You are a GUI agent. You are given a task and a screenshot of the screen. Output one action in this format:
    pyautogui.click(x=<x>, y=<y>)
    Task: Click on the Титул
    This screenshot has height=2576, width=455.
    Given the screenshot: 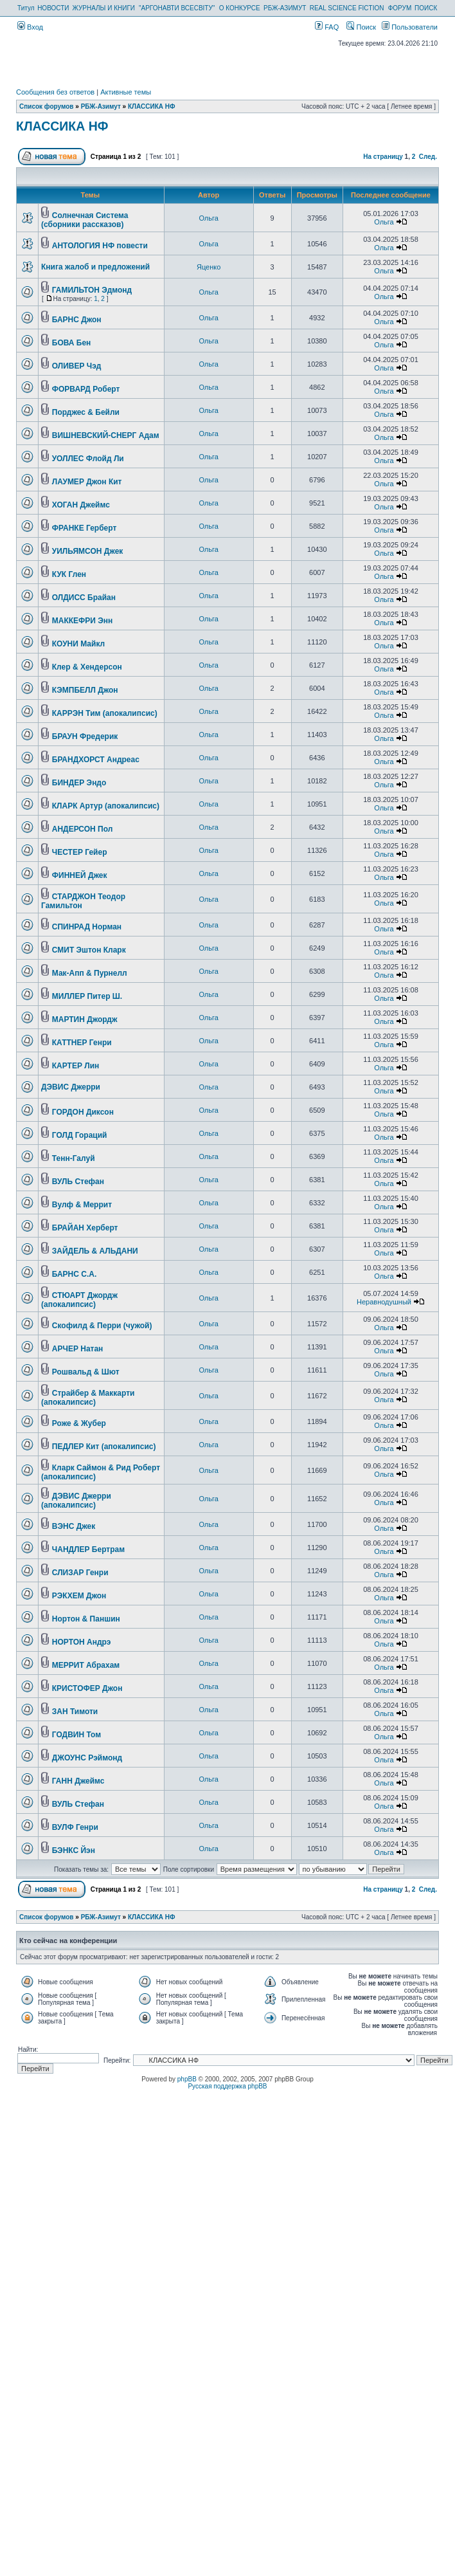 What is the action you would take?
    pyautogui.click(x=26, y=8)
    